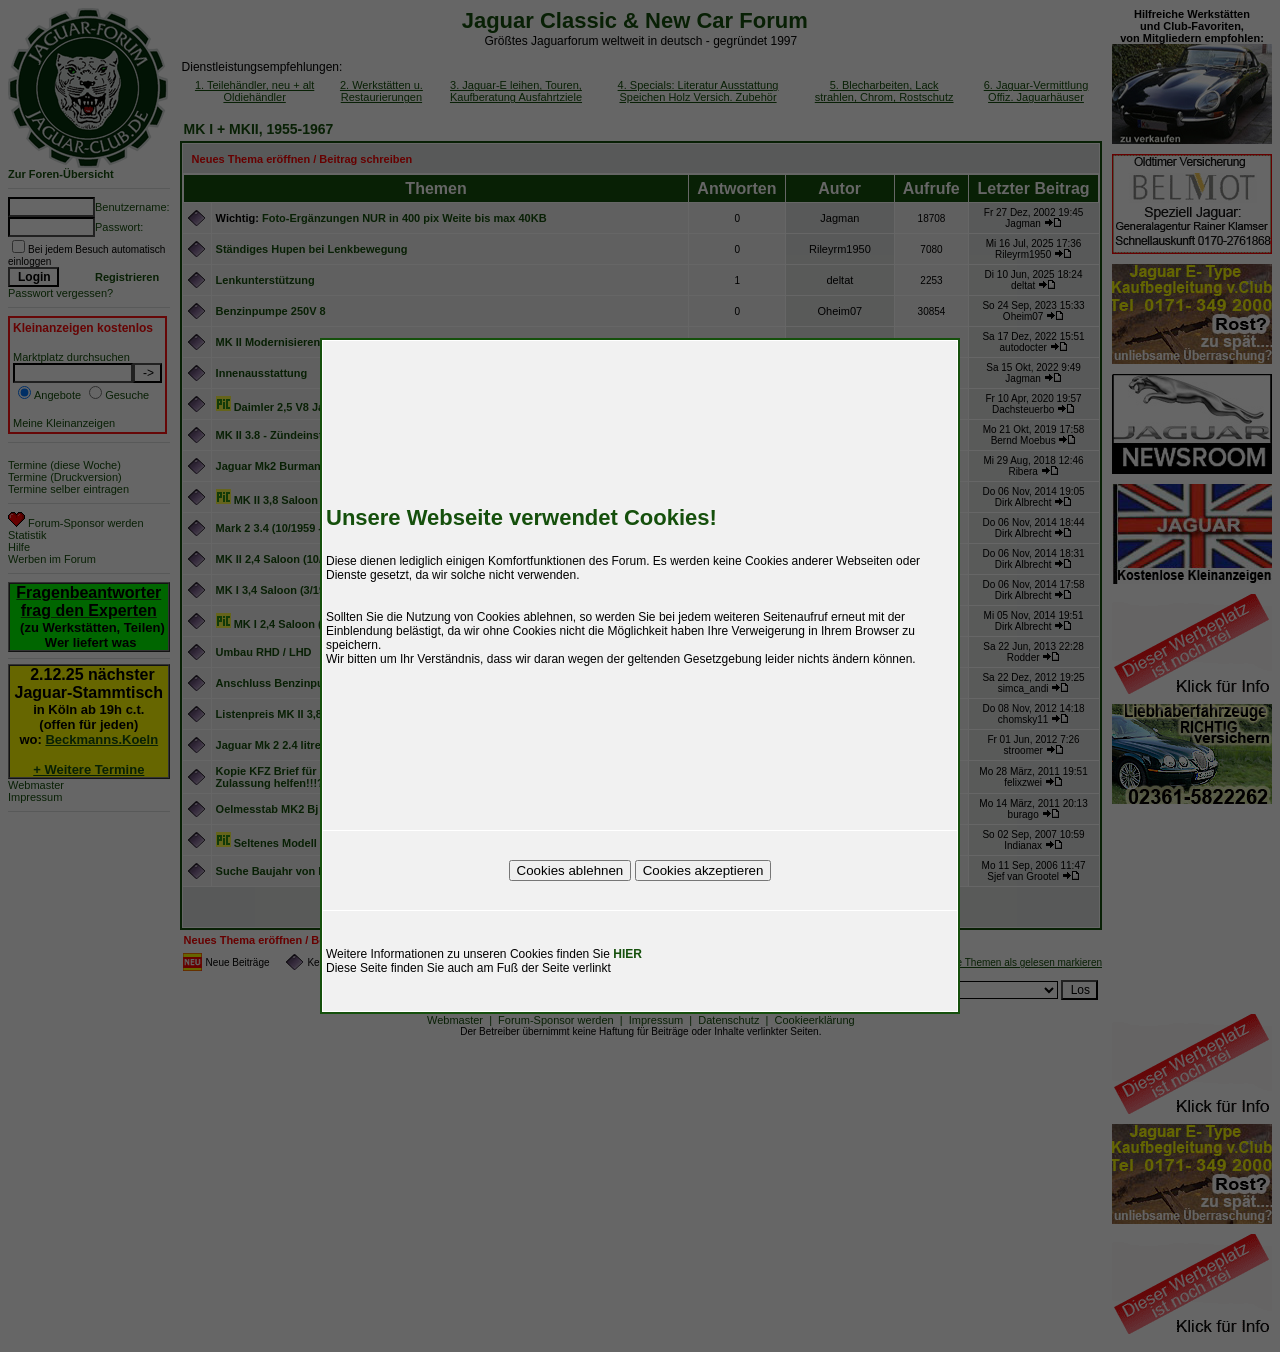 Image resolution: width=1280 pixels, height=1352 pixels. I want to click on Cookies akzeptieren, so click(703, 870).